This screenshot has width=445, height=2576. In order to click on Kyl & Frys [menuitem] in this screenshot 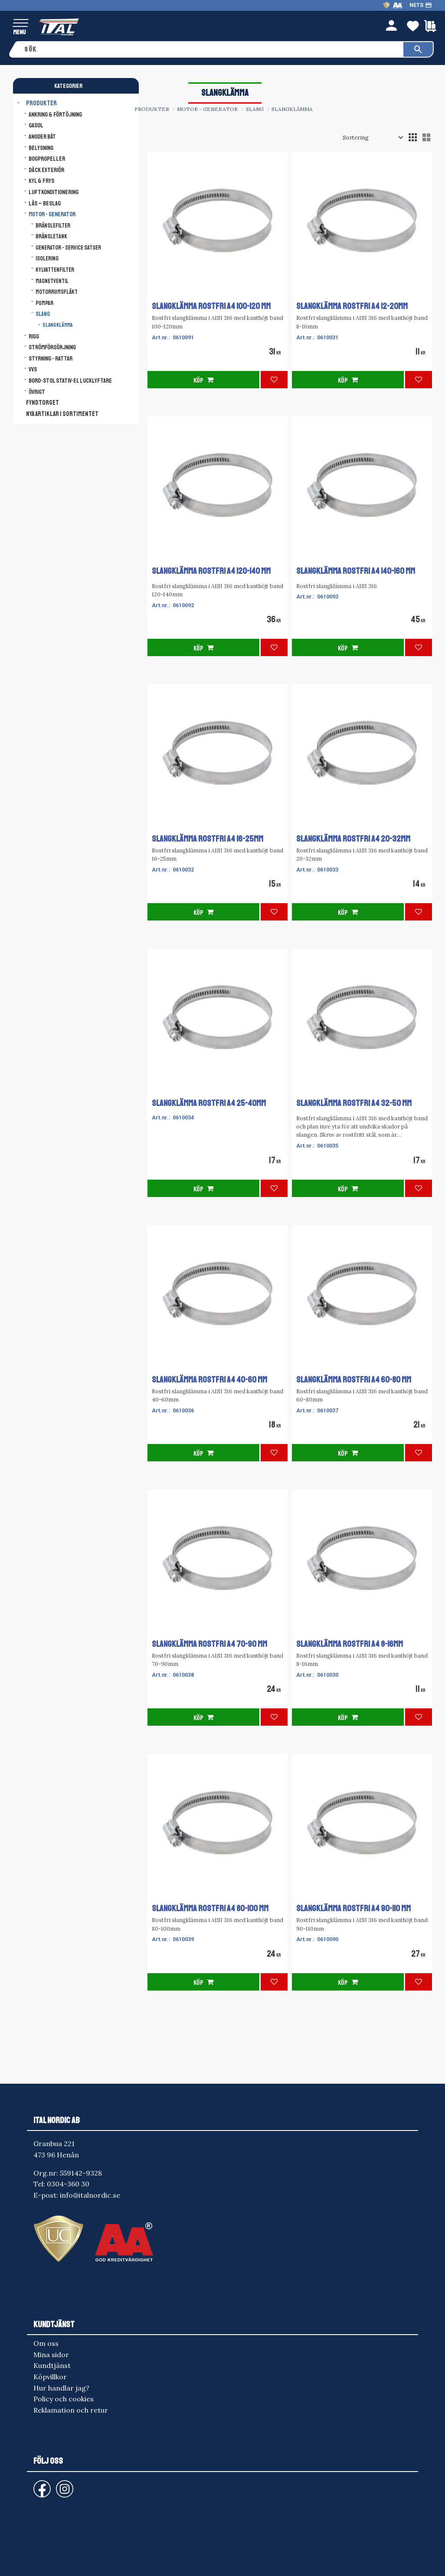, I will do `click(41, 181)`.